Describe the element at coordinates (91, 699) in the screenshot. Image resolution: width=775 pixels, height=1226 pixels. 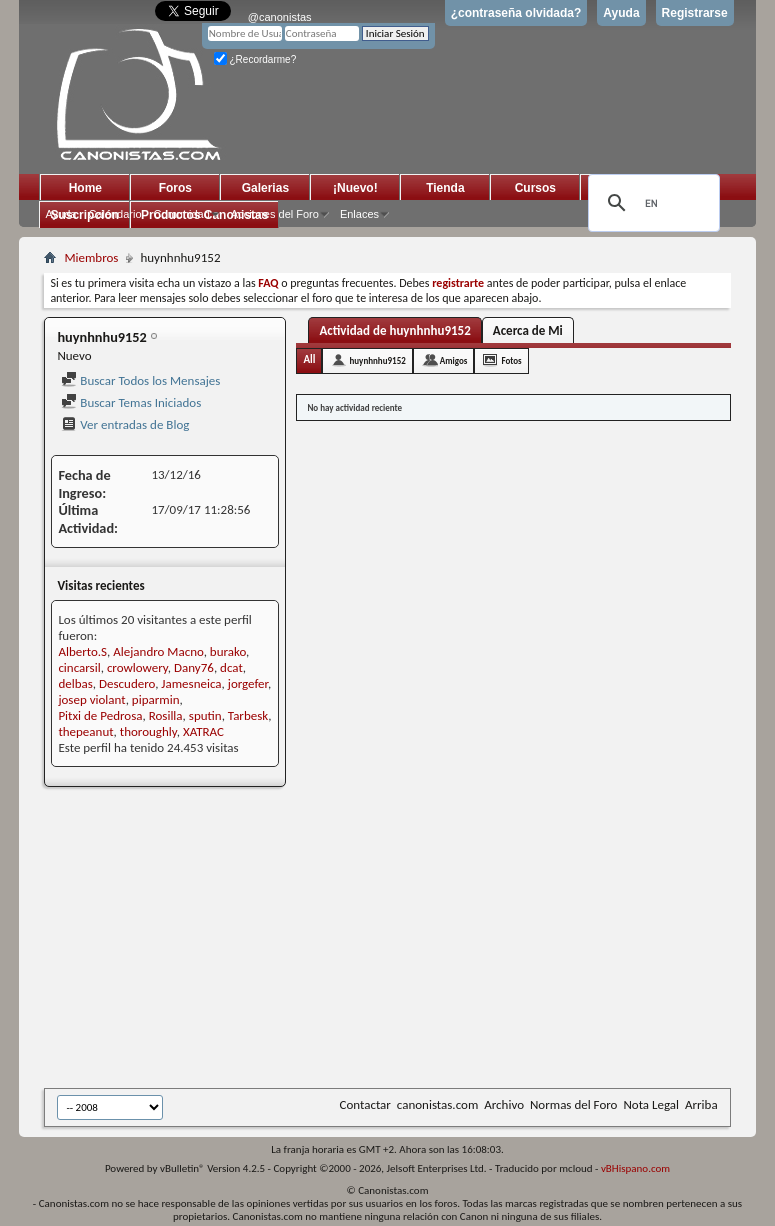
I see `josep violant` at that location.